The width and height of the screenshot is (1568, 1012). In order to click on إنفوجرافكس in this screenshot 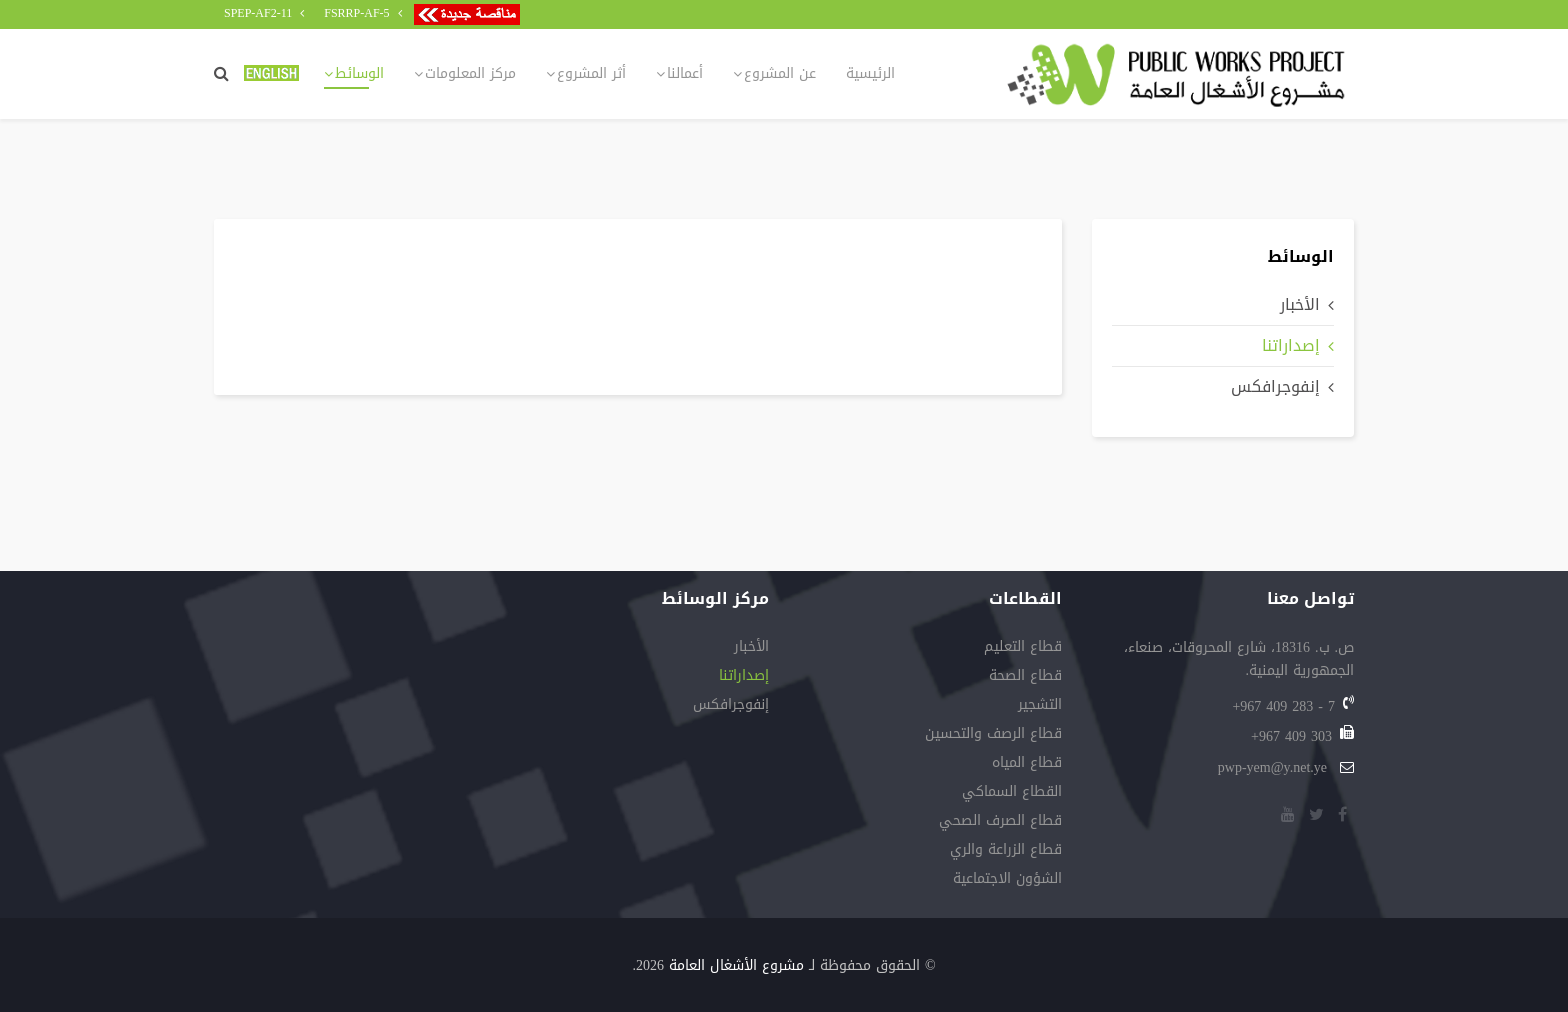, I will do `click(1275, 386)`.